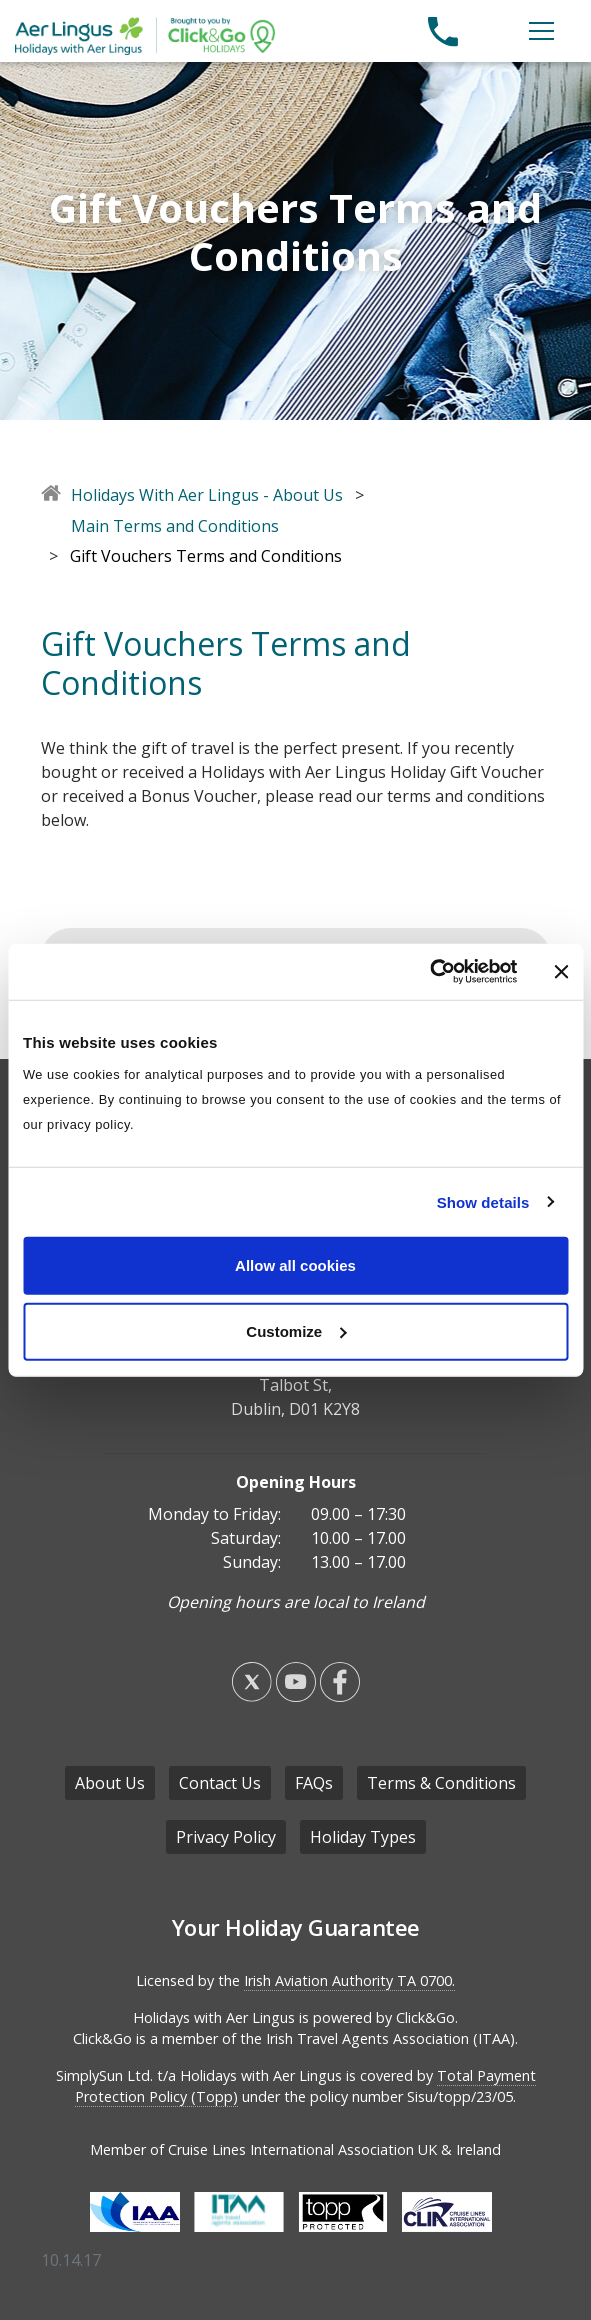 The height and width of the screenshot is (2320, 591). What do you see at coordinates (429, 972) in the screenshot?
I see `[Cookiebot by Usercentrics - opens in a new window]` at bounding box center [429, 972].